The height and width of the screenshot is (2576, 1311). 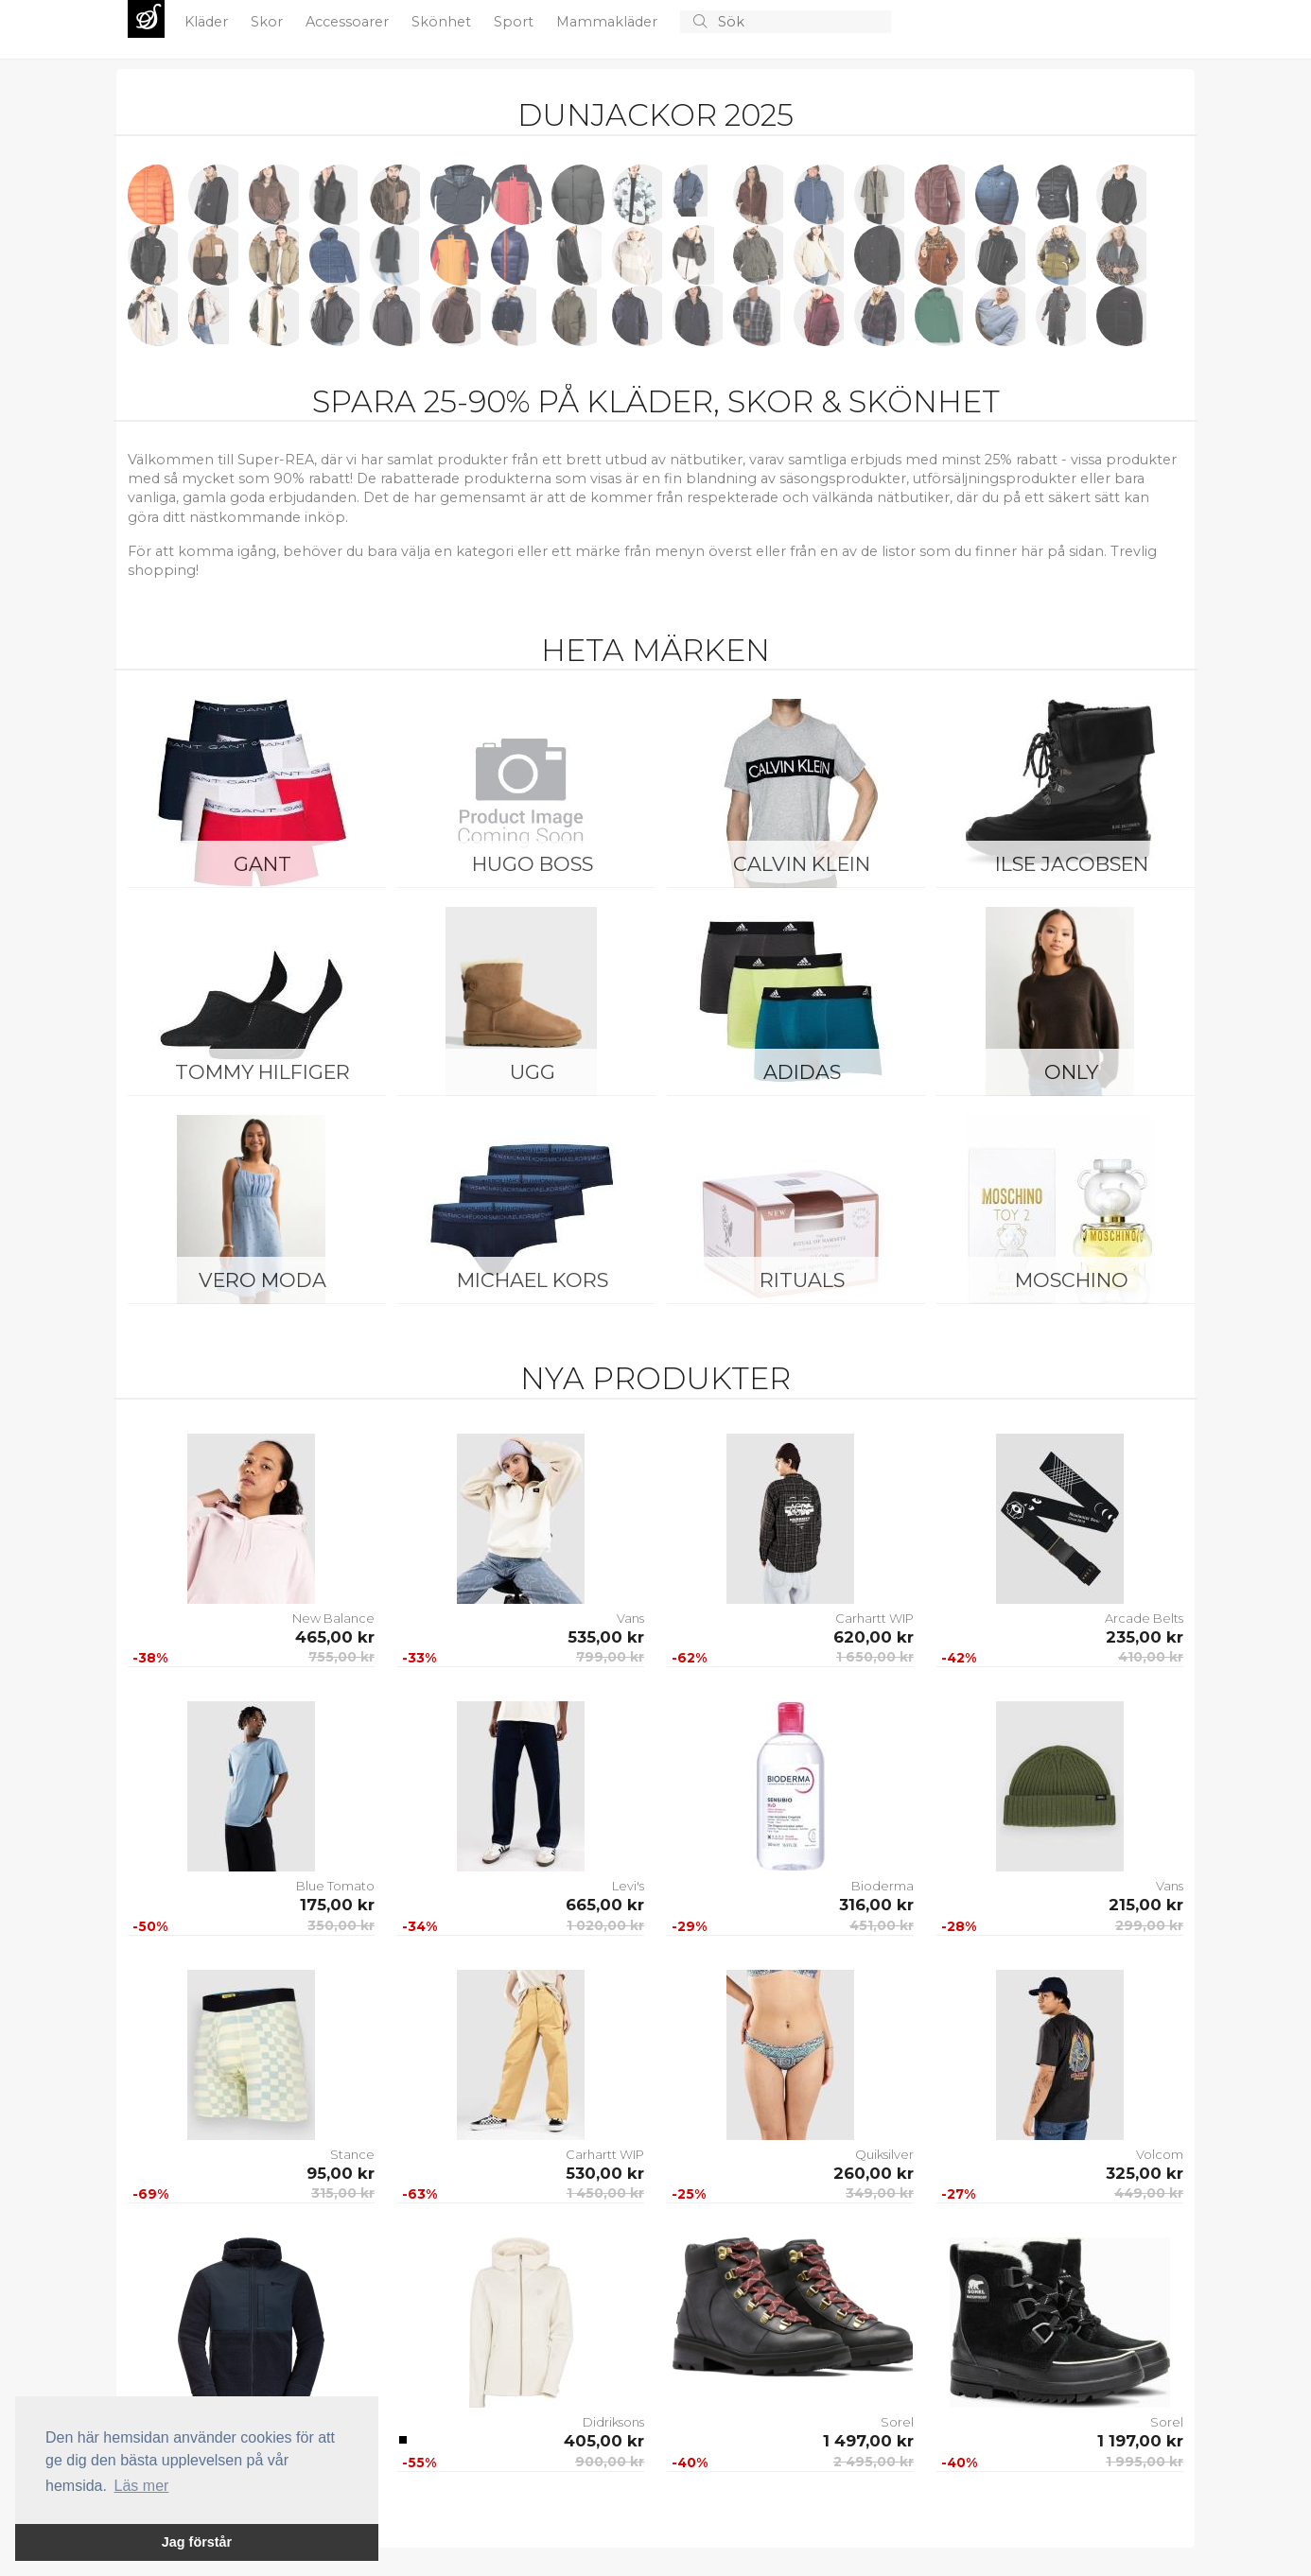 What do you see at coordinates (610, 1656) in the screenshot?
I see `799,00 kr` at bounding box center [610, 1656].